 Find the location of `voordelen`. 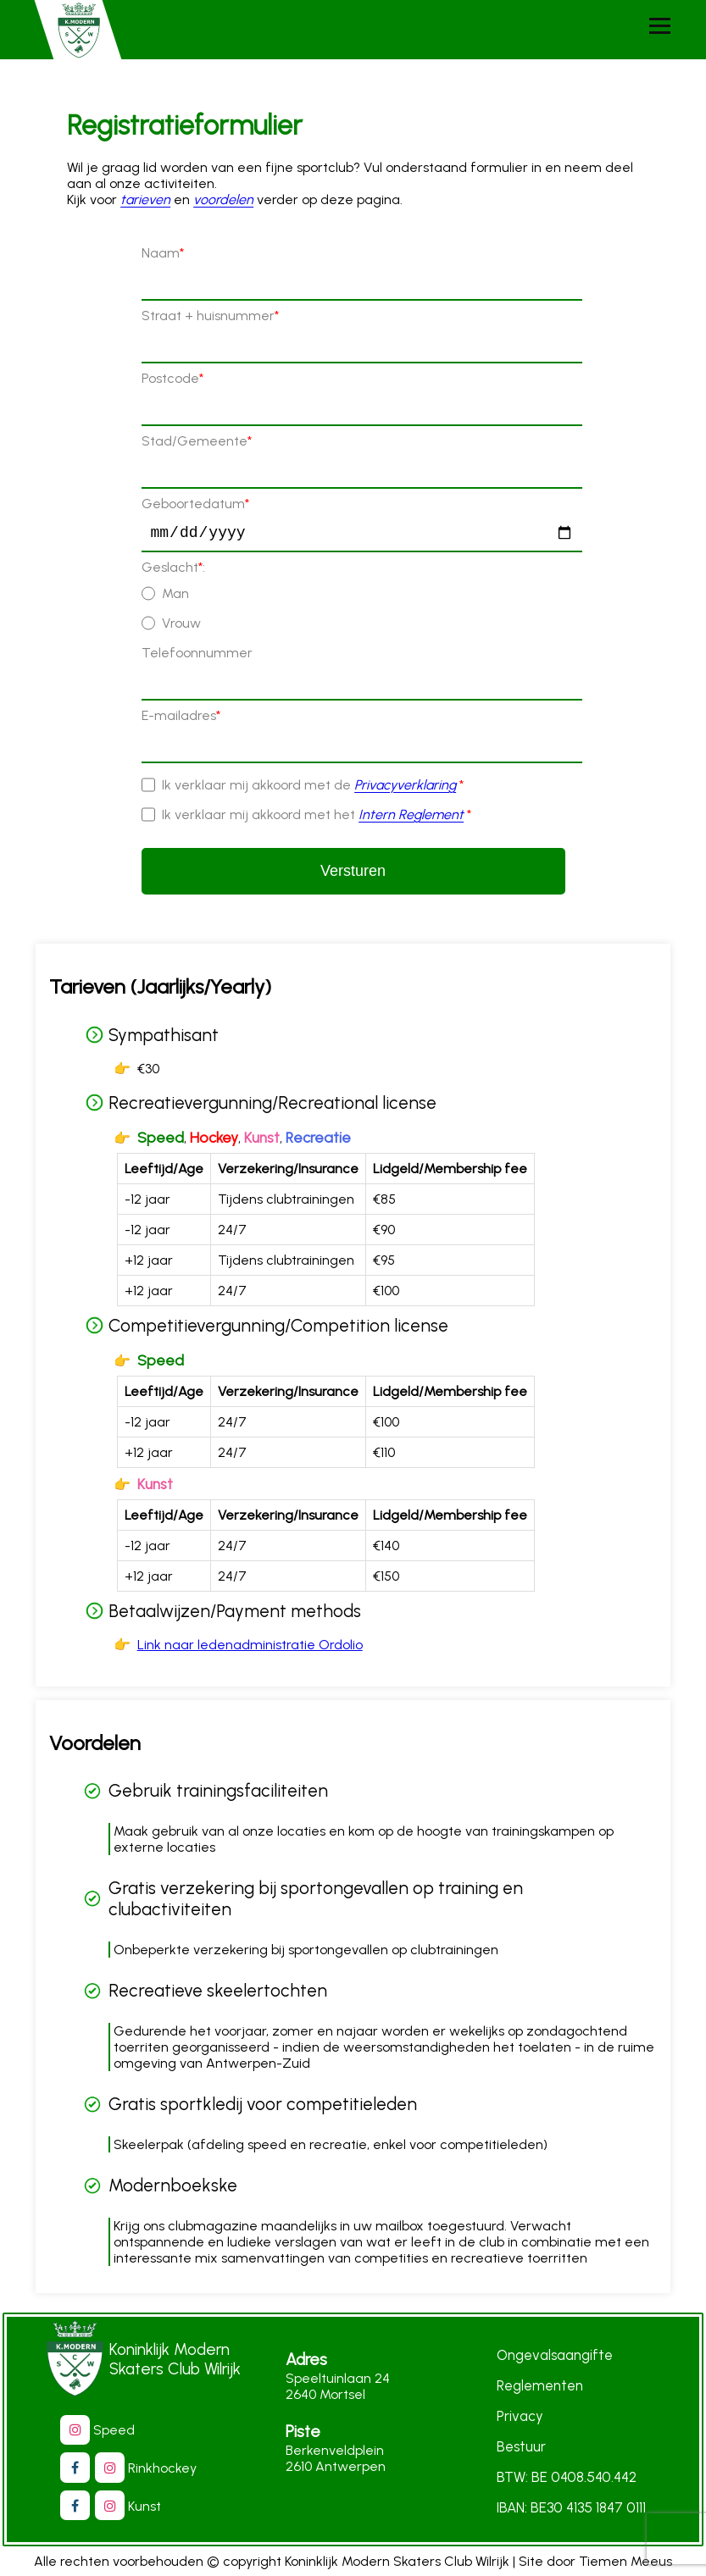

voordelen is located at coordinates (223, 199).